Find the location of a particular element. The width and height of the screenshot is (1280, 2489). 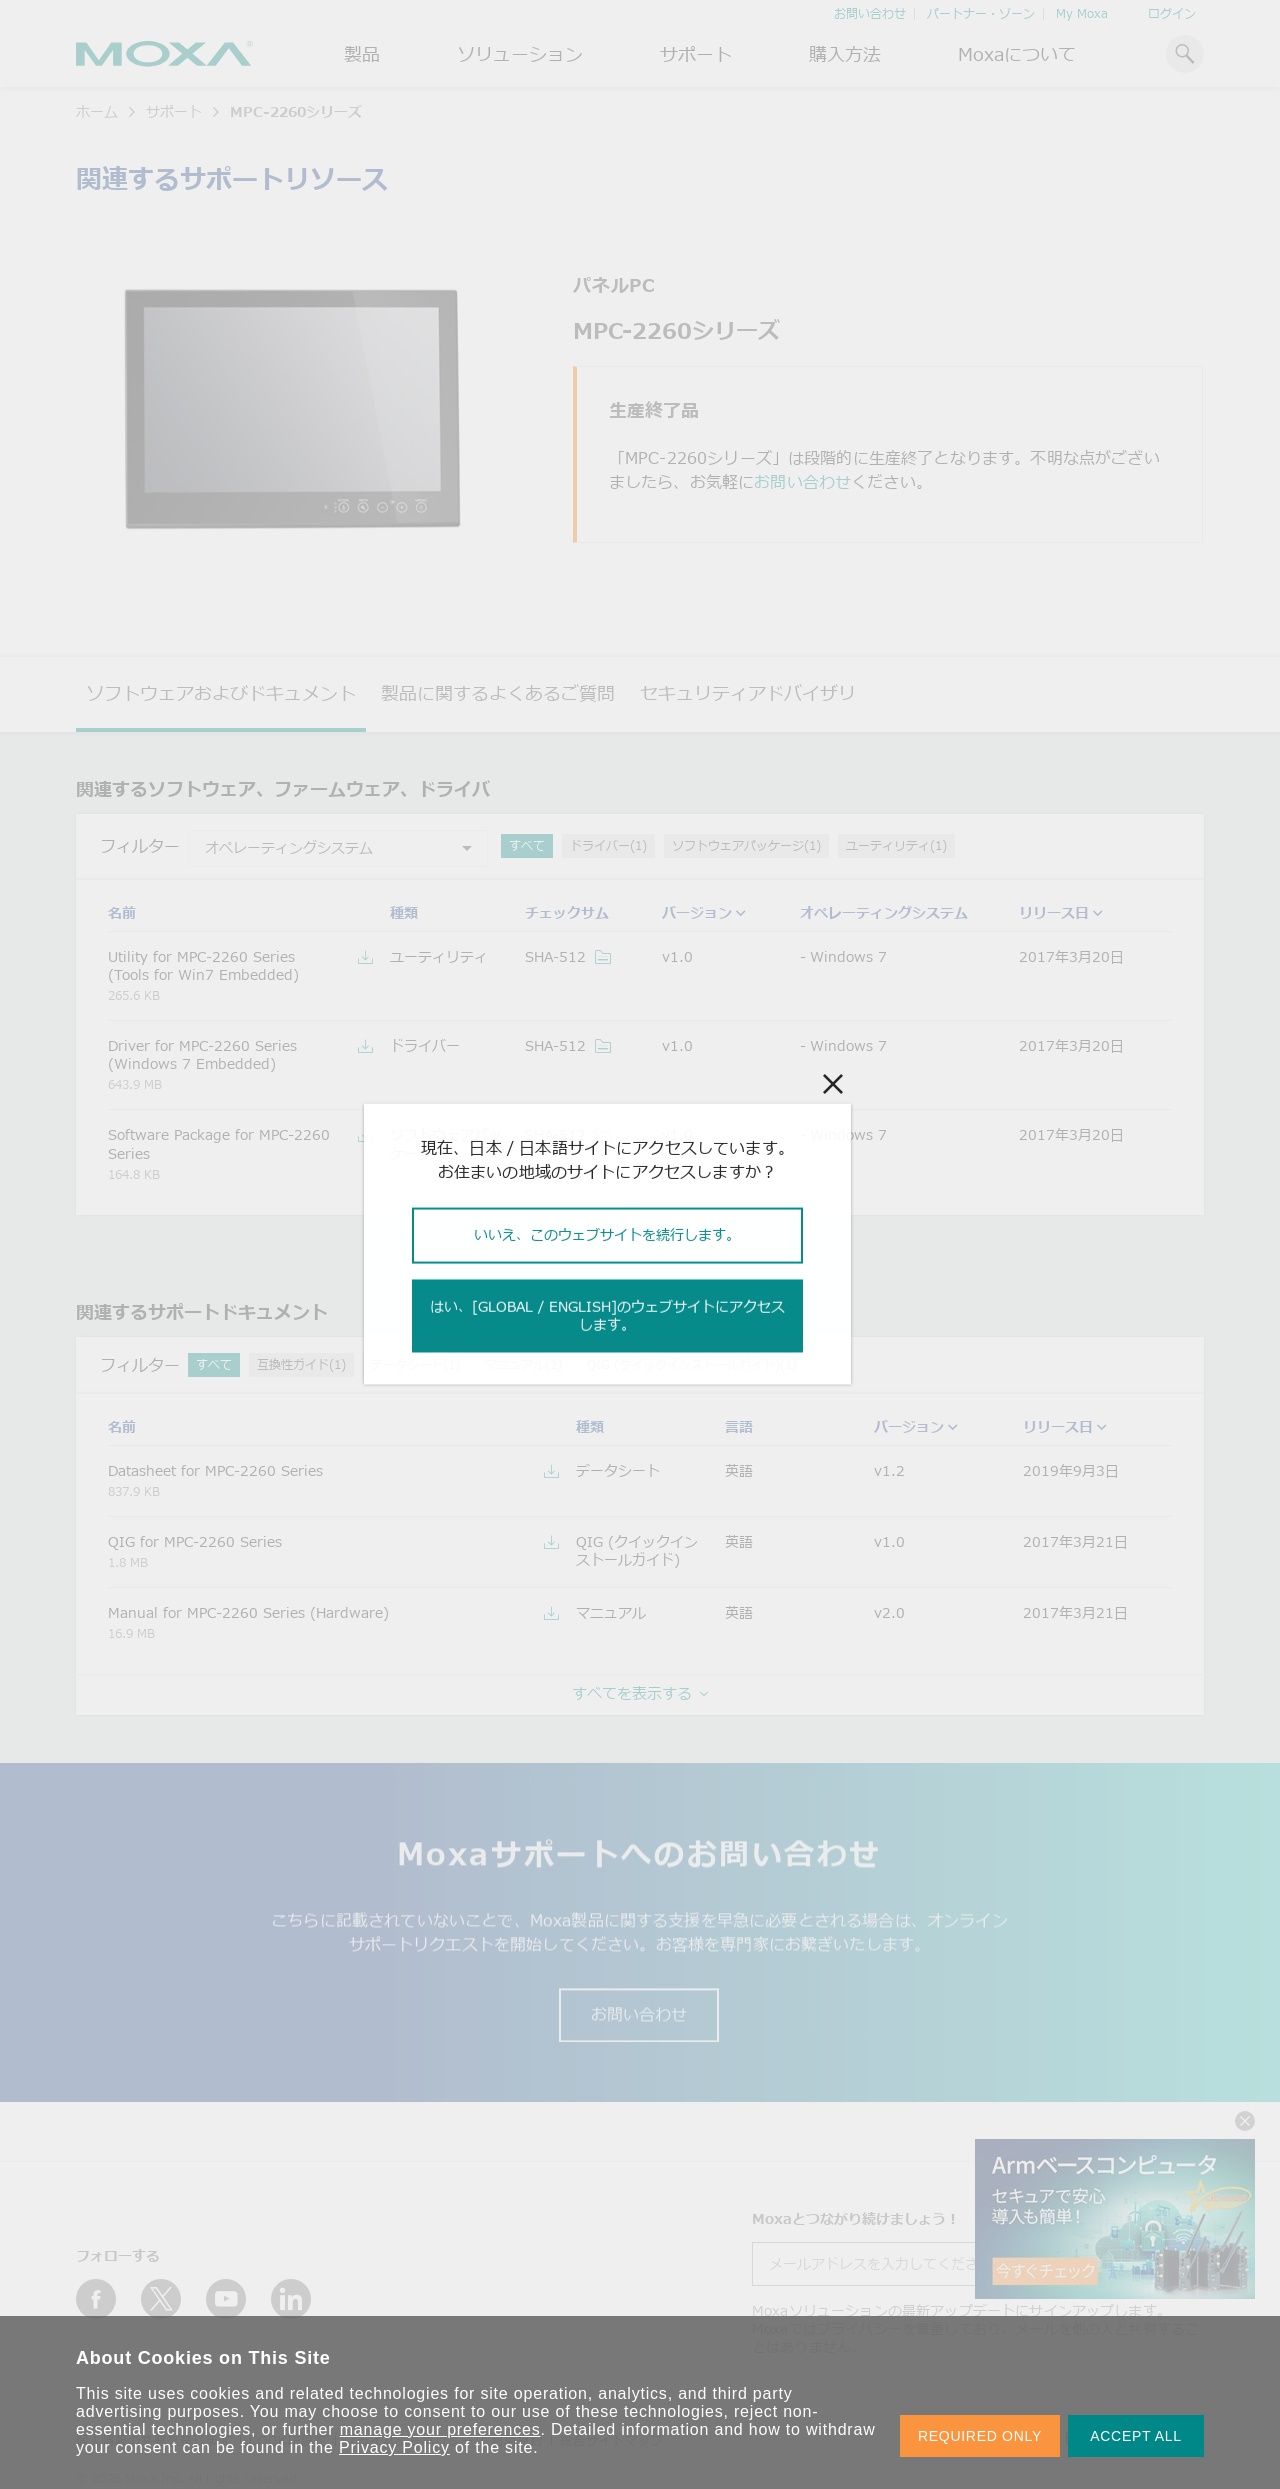

ソフトウェアパッケージ(1) is located at coordinates (746, 845).